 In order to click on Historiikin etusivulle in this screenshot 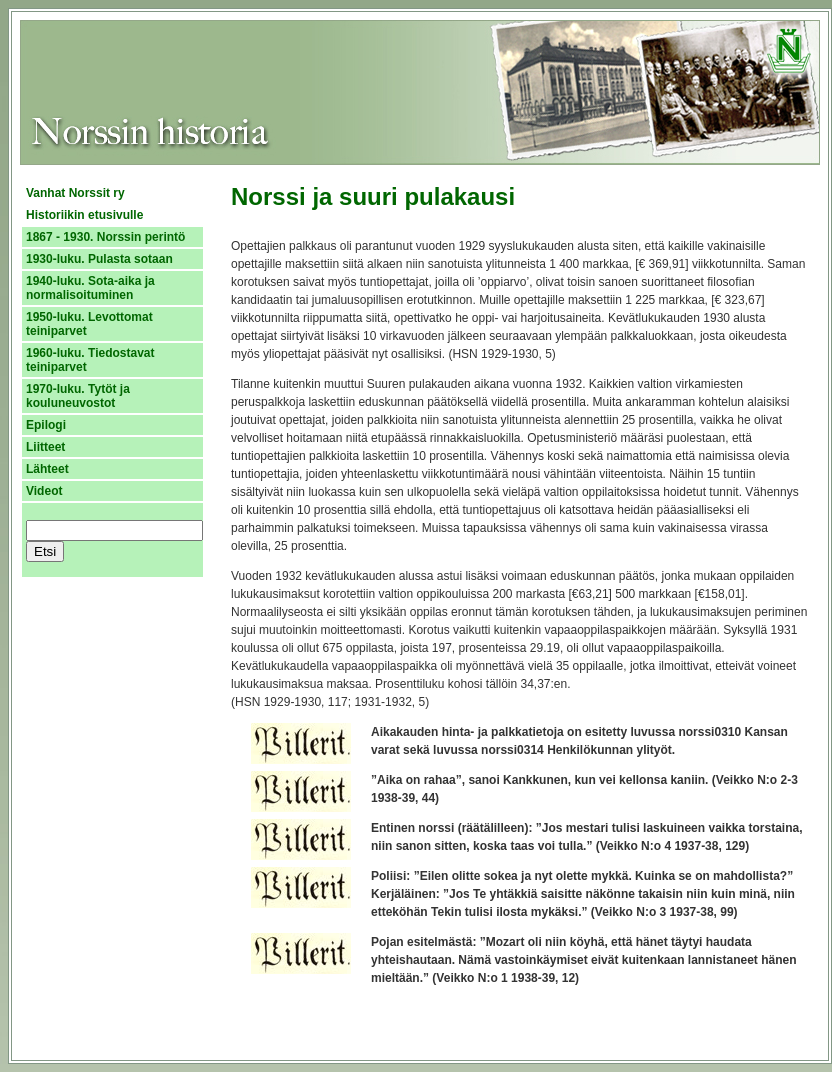, I will do `click(84, 215)`.